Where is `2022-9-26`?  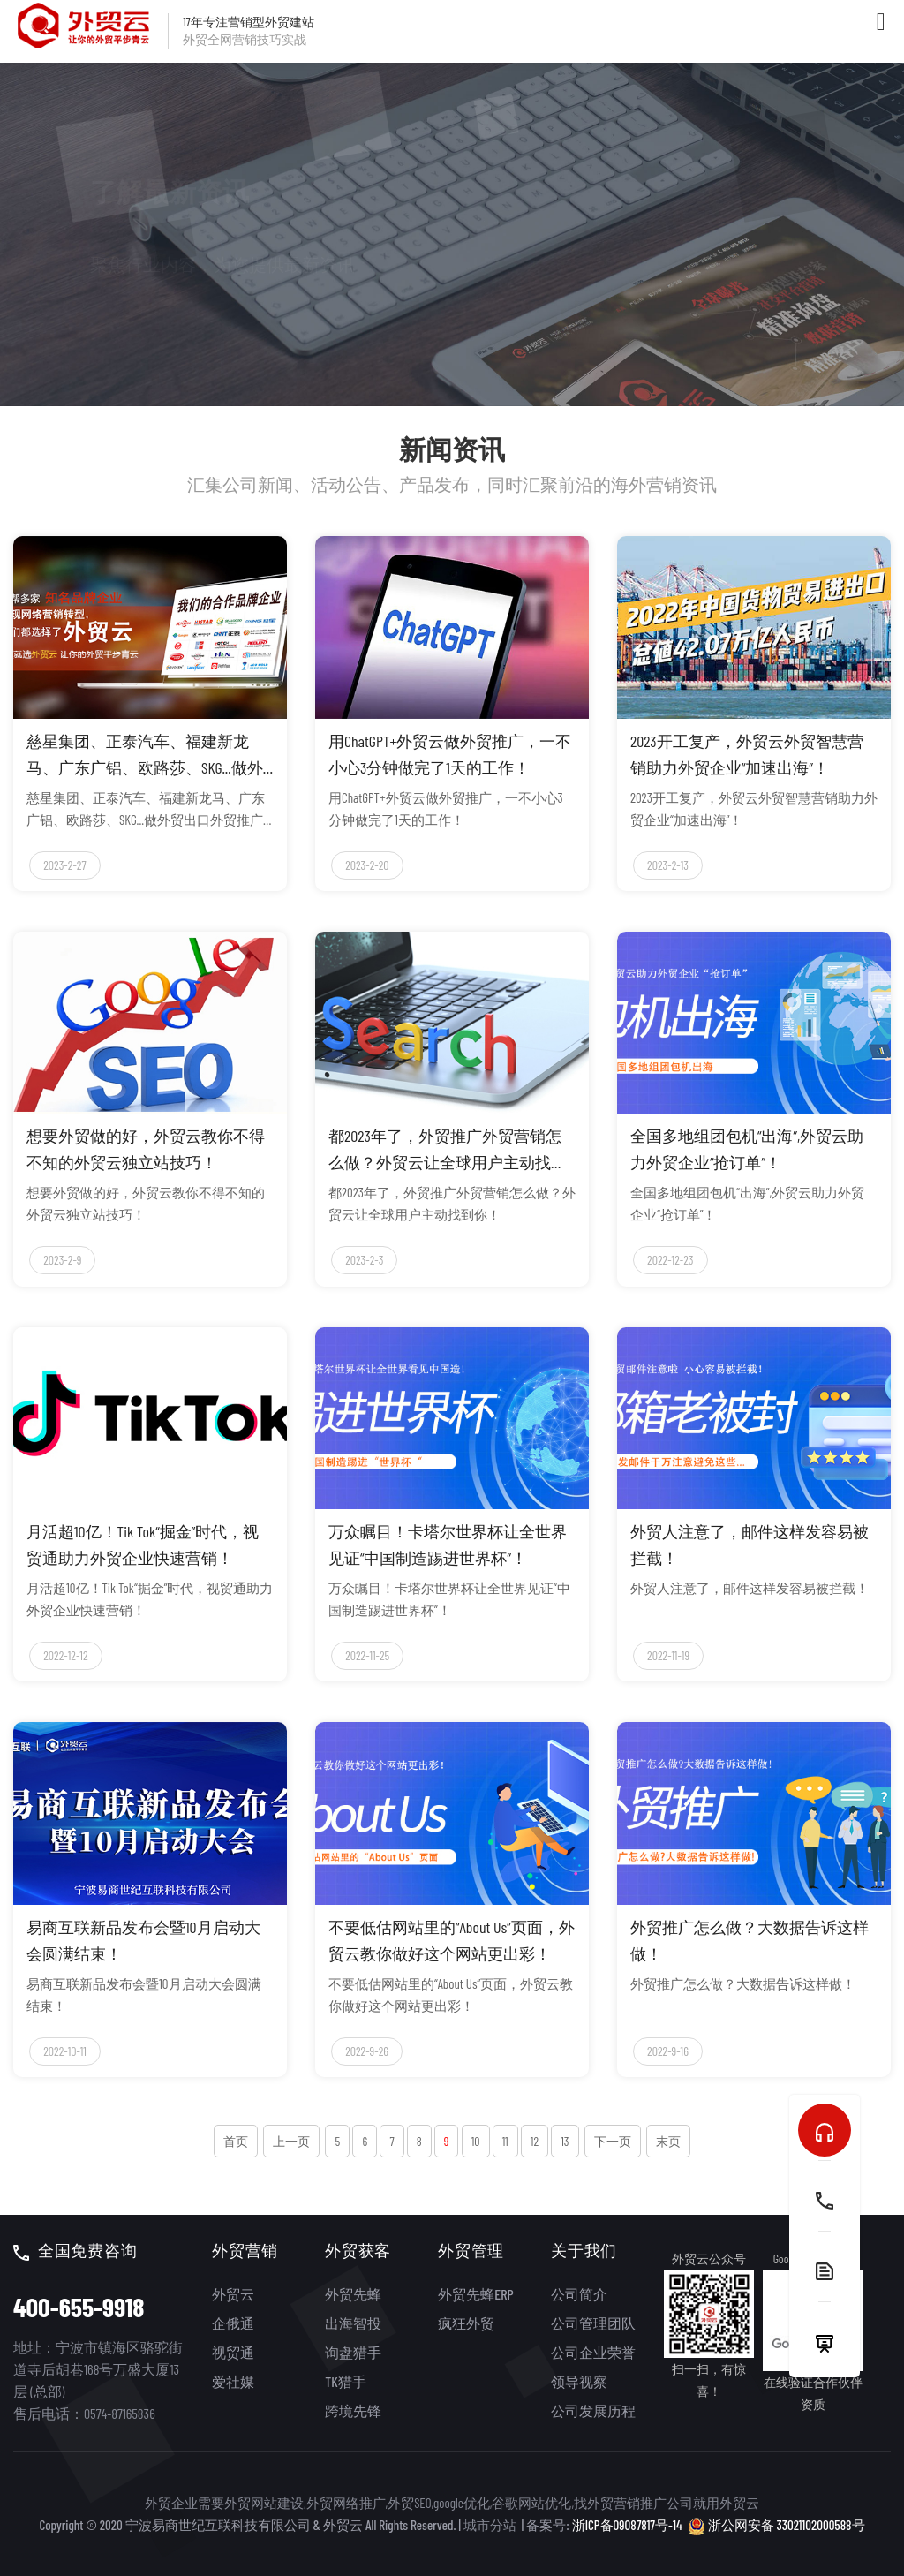 2022-9-26 is located at coordinates (366, 2051).